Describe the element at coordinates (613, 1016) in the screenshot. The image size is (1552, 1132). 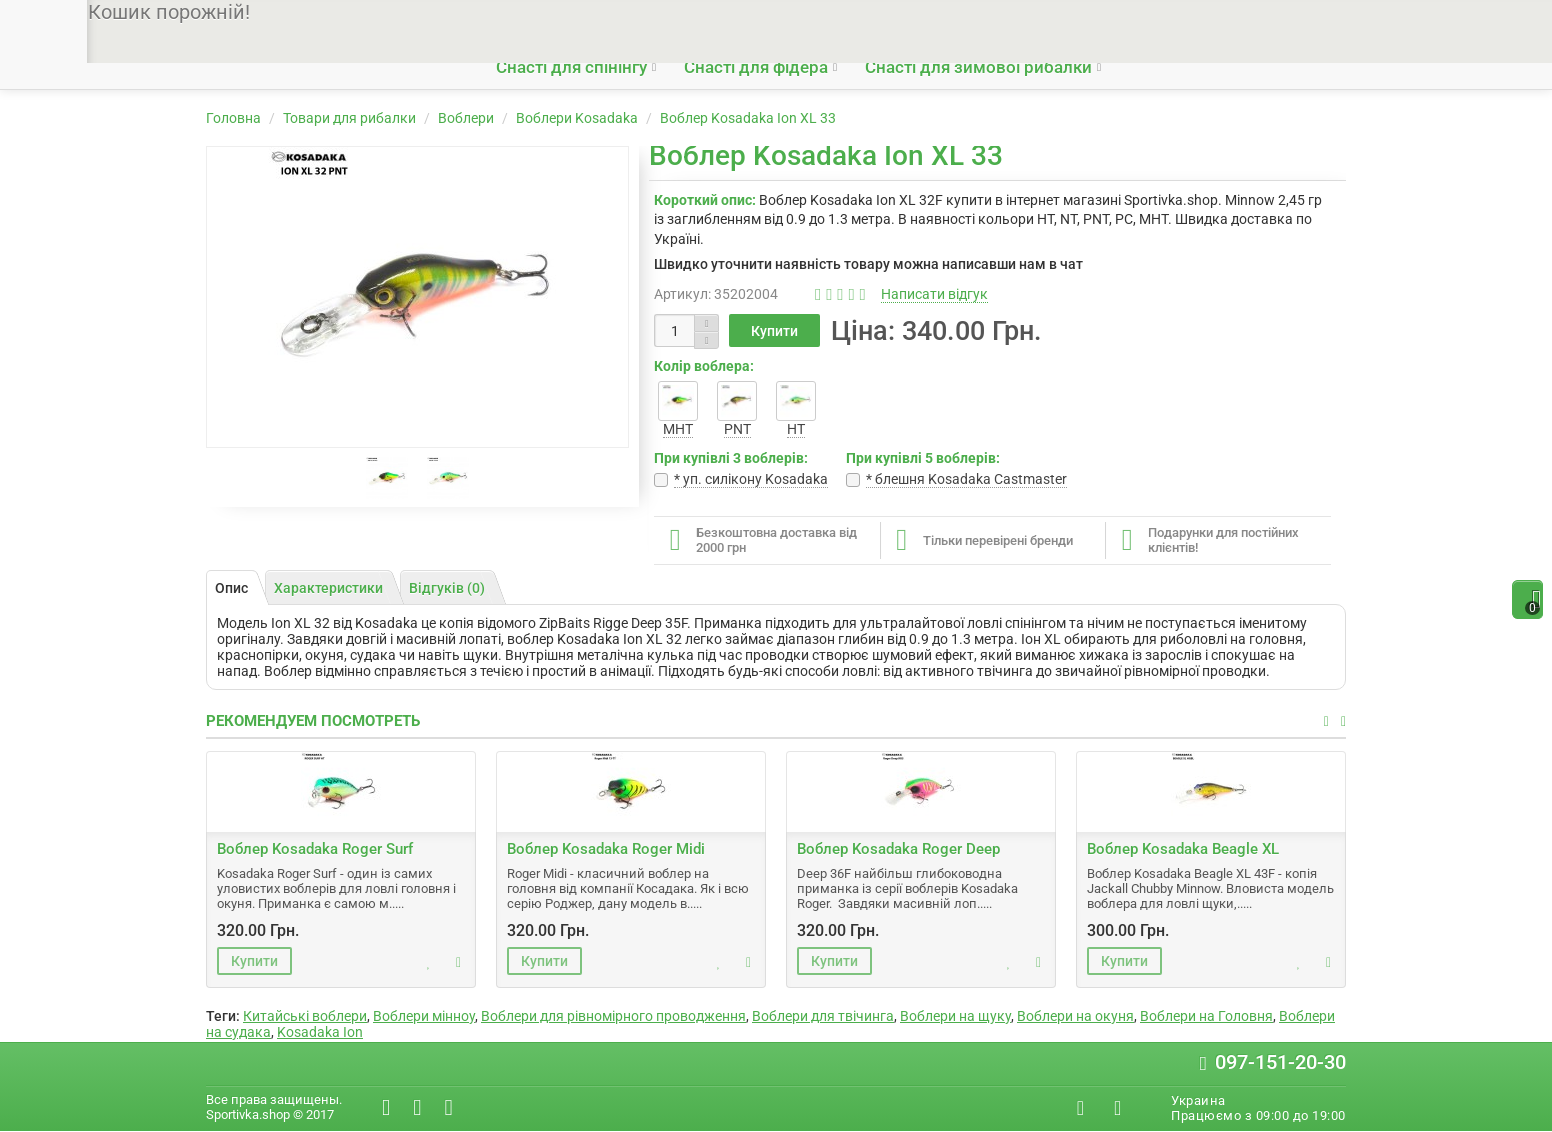
I see `Воблери для рівномірного проводження` at that location.